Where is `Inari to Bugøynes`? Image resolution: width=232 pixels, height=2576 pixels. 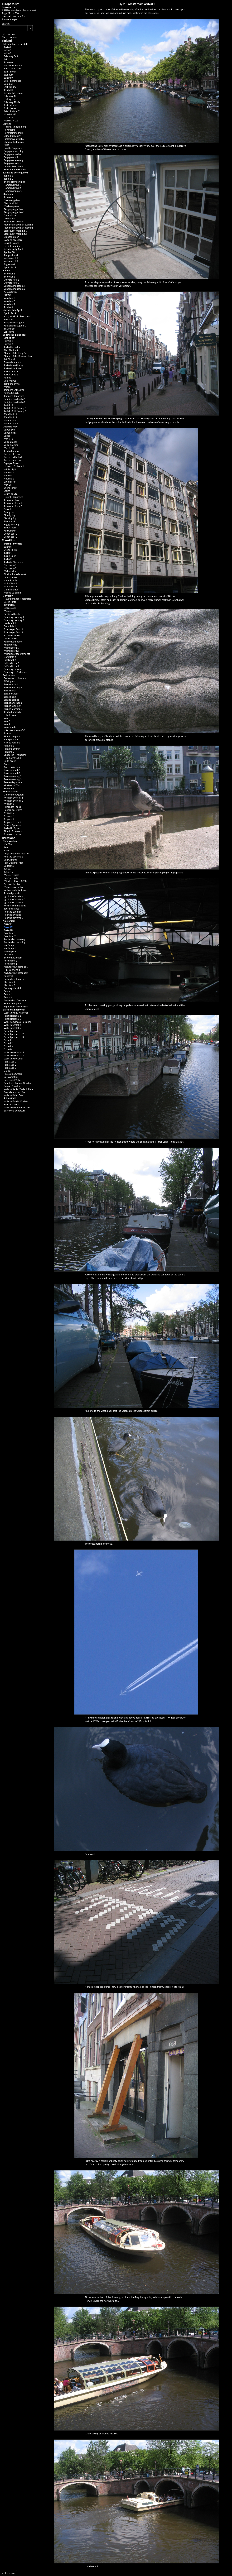
Inari to Bugøynes is located at coordinates (13, 148).